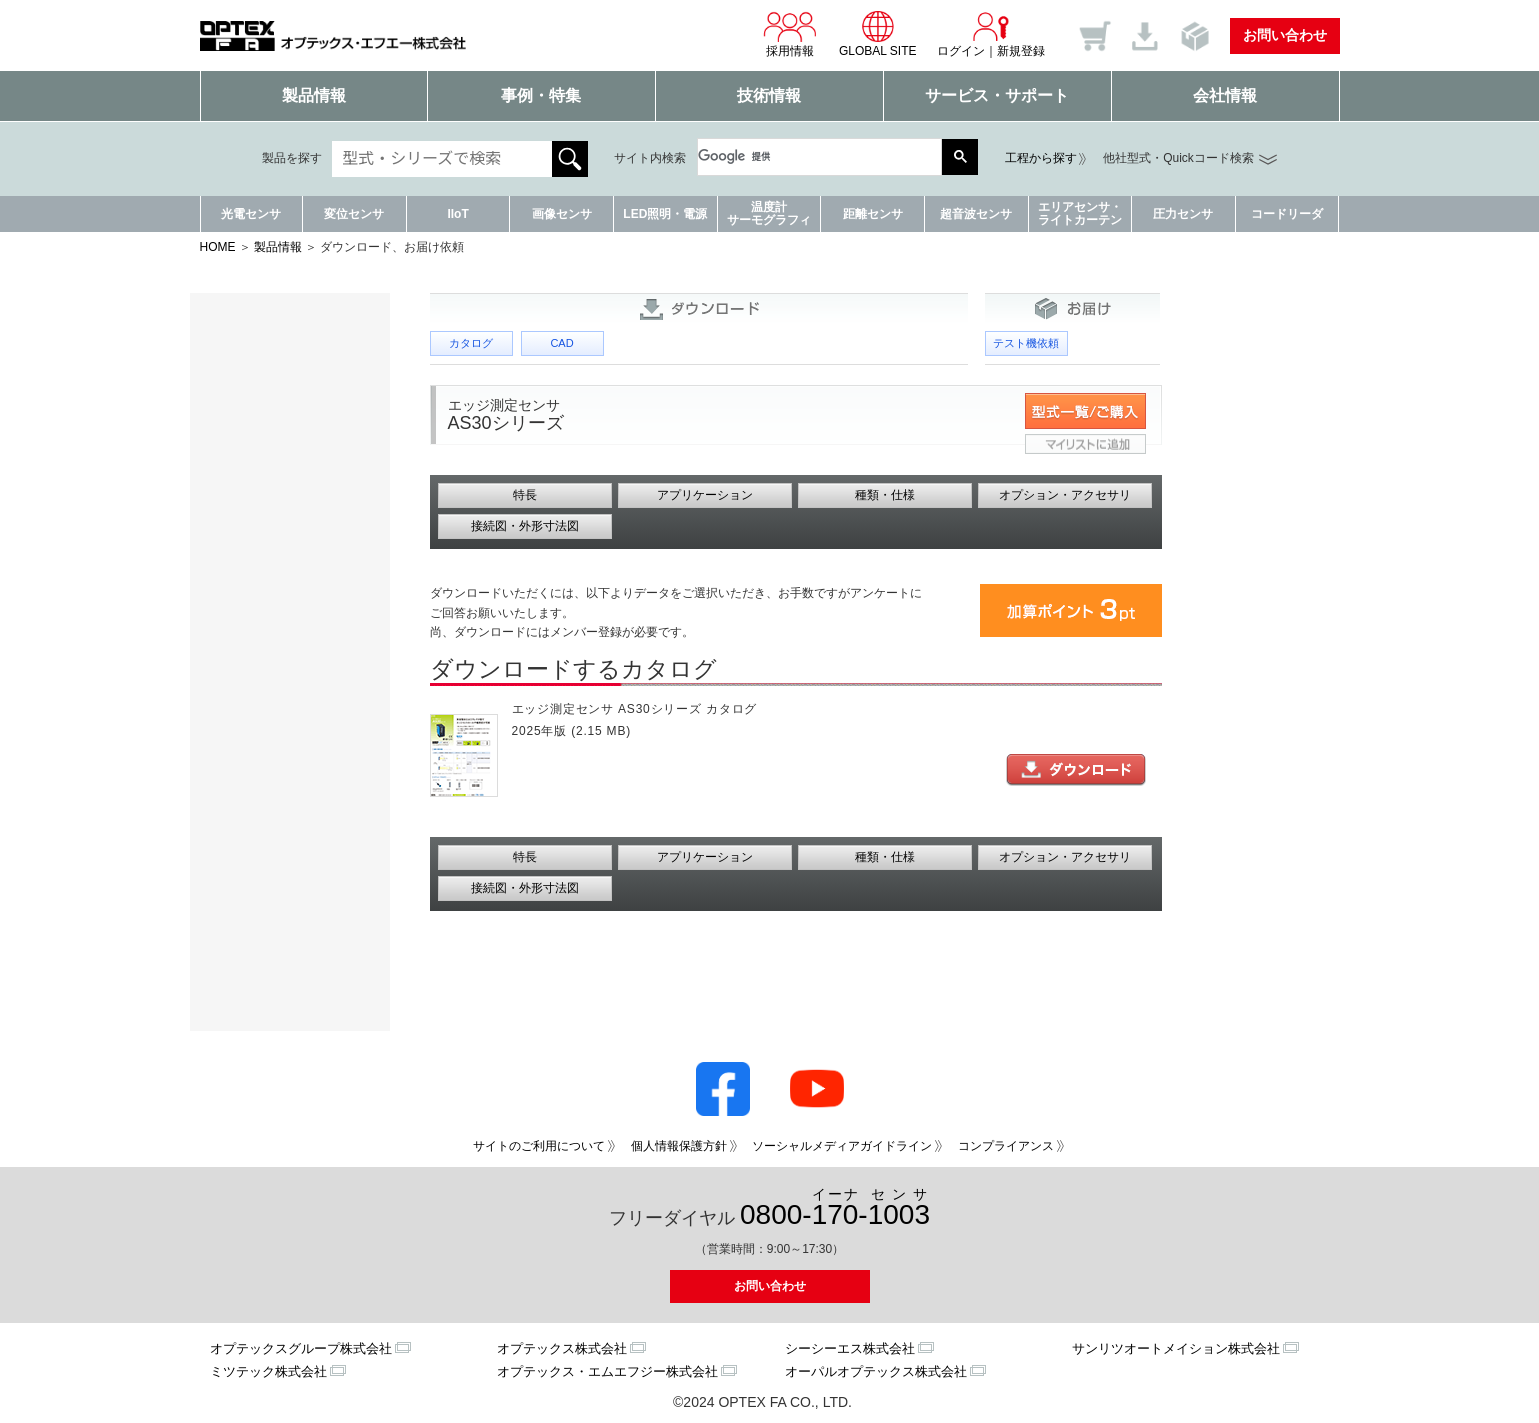  What do you see at coordinates (218, 247) in the screenshot?
I see `HOME` at bounding box center [218, 247].